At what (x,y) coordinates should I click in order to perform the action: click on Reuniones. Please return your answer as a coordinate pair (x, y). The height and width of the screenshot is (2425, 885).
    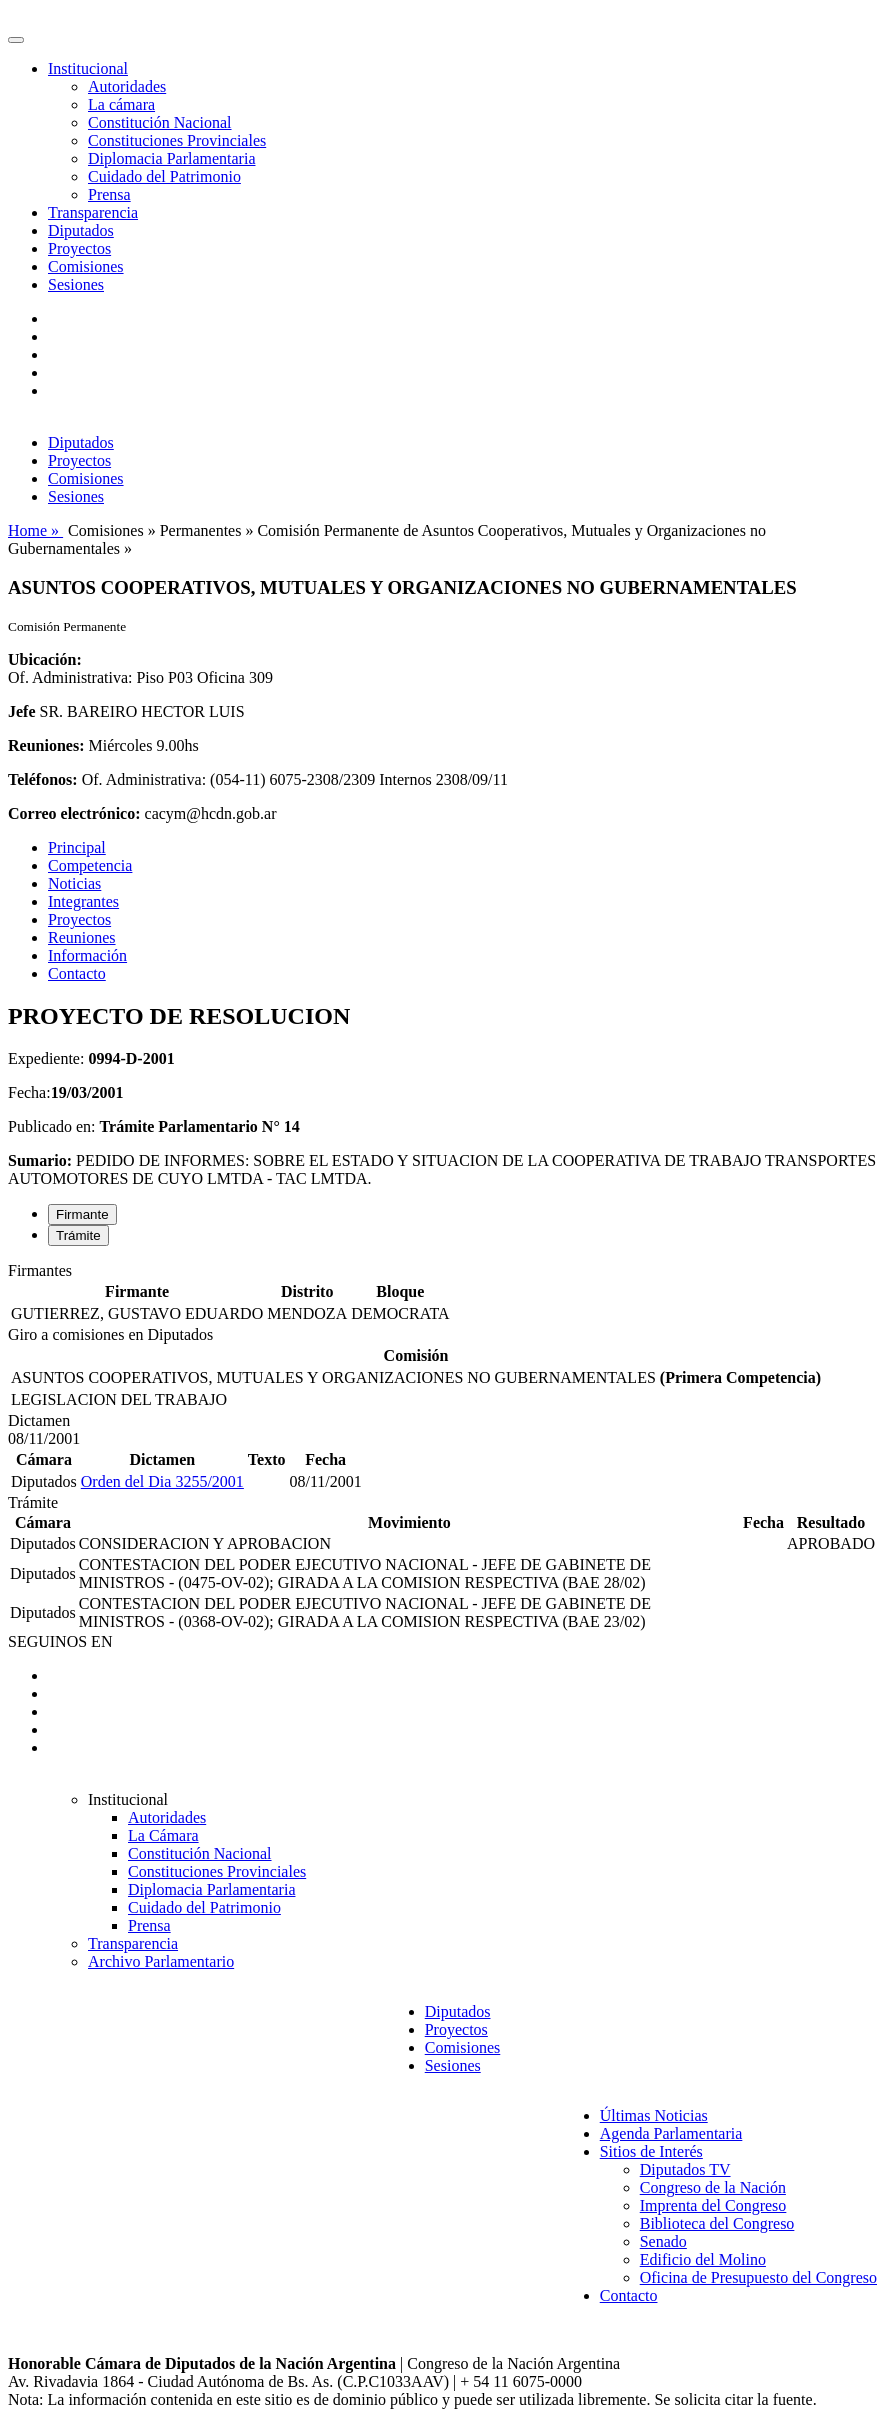
    Looking at the image, I should click on (82, 937).